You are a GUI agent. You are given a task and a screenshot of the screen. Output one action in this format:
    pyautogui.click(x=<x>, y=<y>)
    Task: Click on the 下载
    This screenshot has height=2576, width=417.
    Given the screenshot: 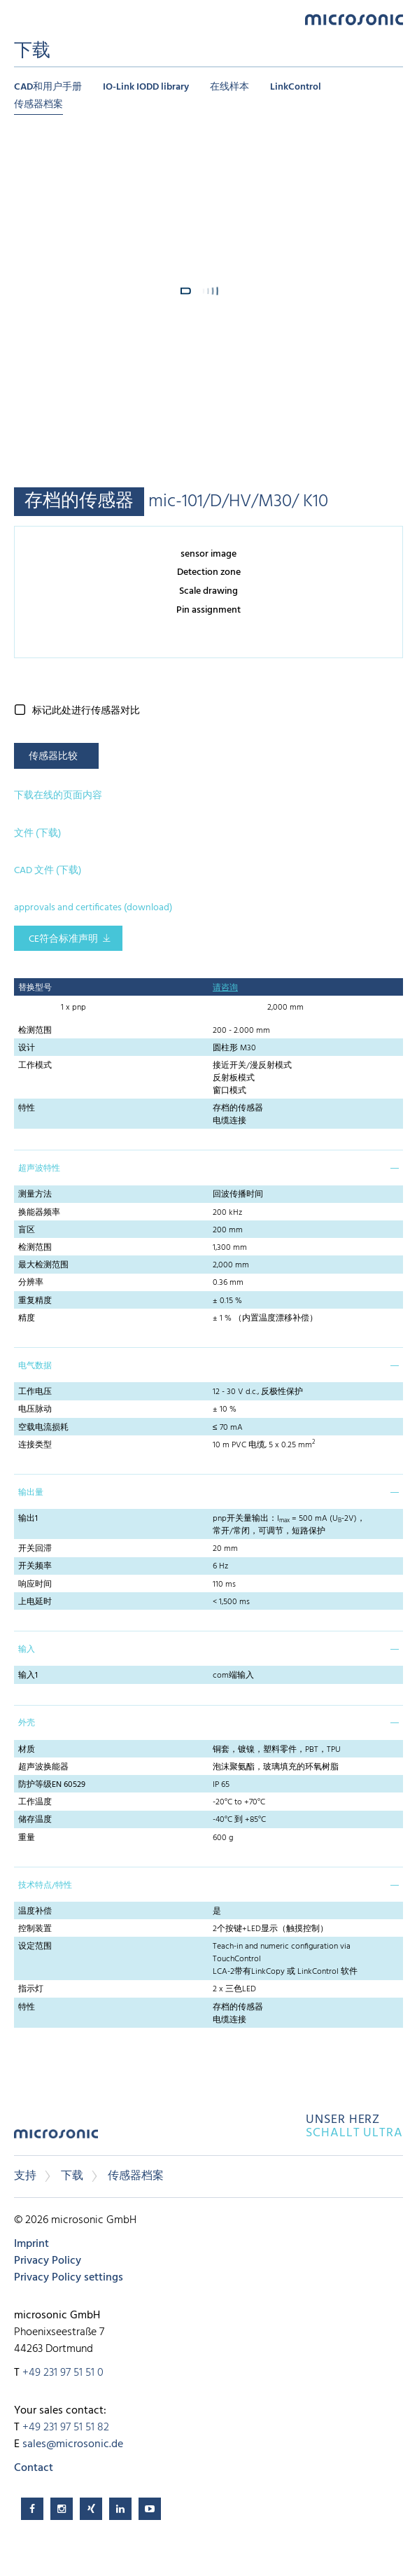 What is the action you would take?
    pyautogui.click(x=72, y=2176)
    